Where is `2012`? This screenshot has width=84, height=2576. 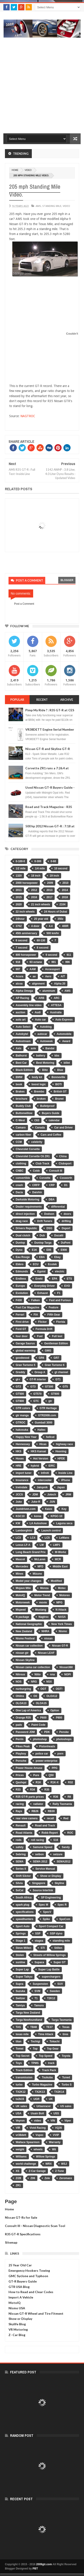
2012 is located at coordinates (34, 890).